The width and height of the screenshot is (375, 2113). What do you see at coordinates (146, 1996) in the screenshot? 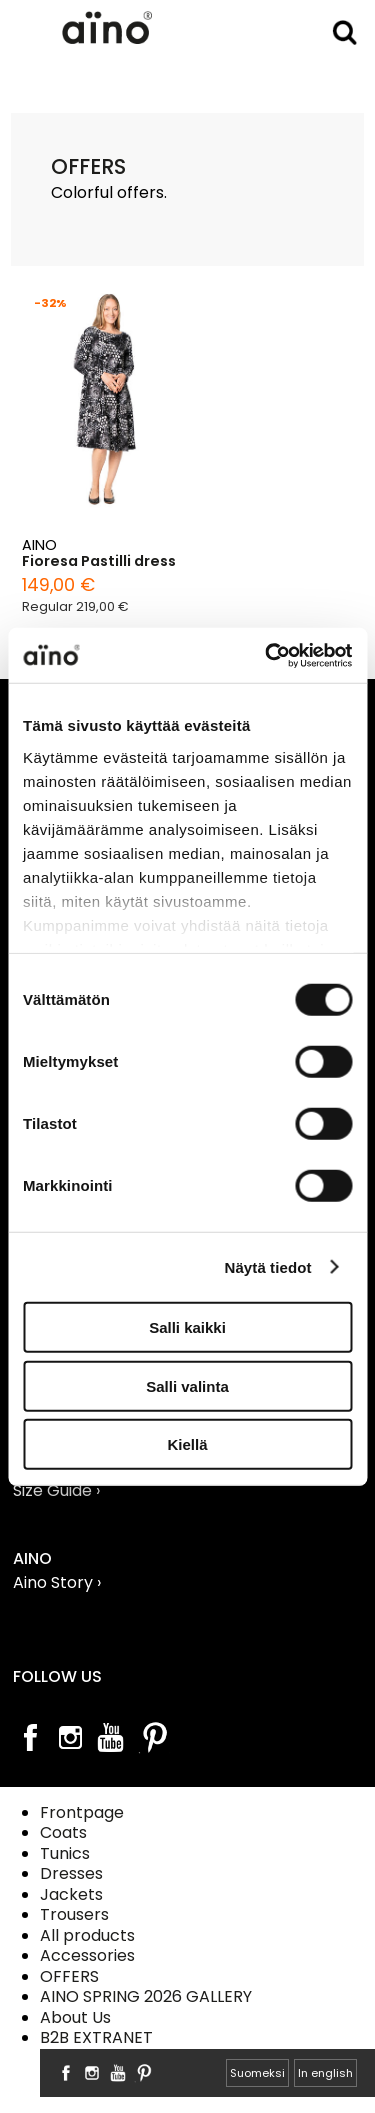
I see `AINO SPRING 2026 GALLERY` at bounding box center [146, 1996].